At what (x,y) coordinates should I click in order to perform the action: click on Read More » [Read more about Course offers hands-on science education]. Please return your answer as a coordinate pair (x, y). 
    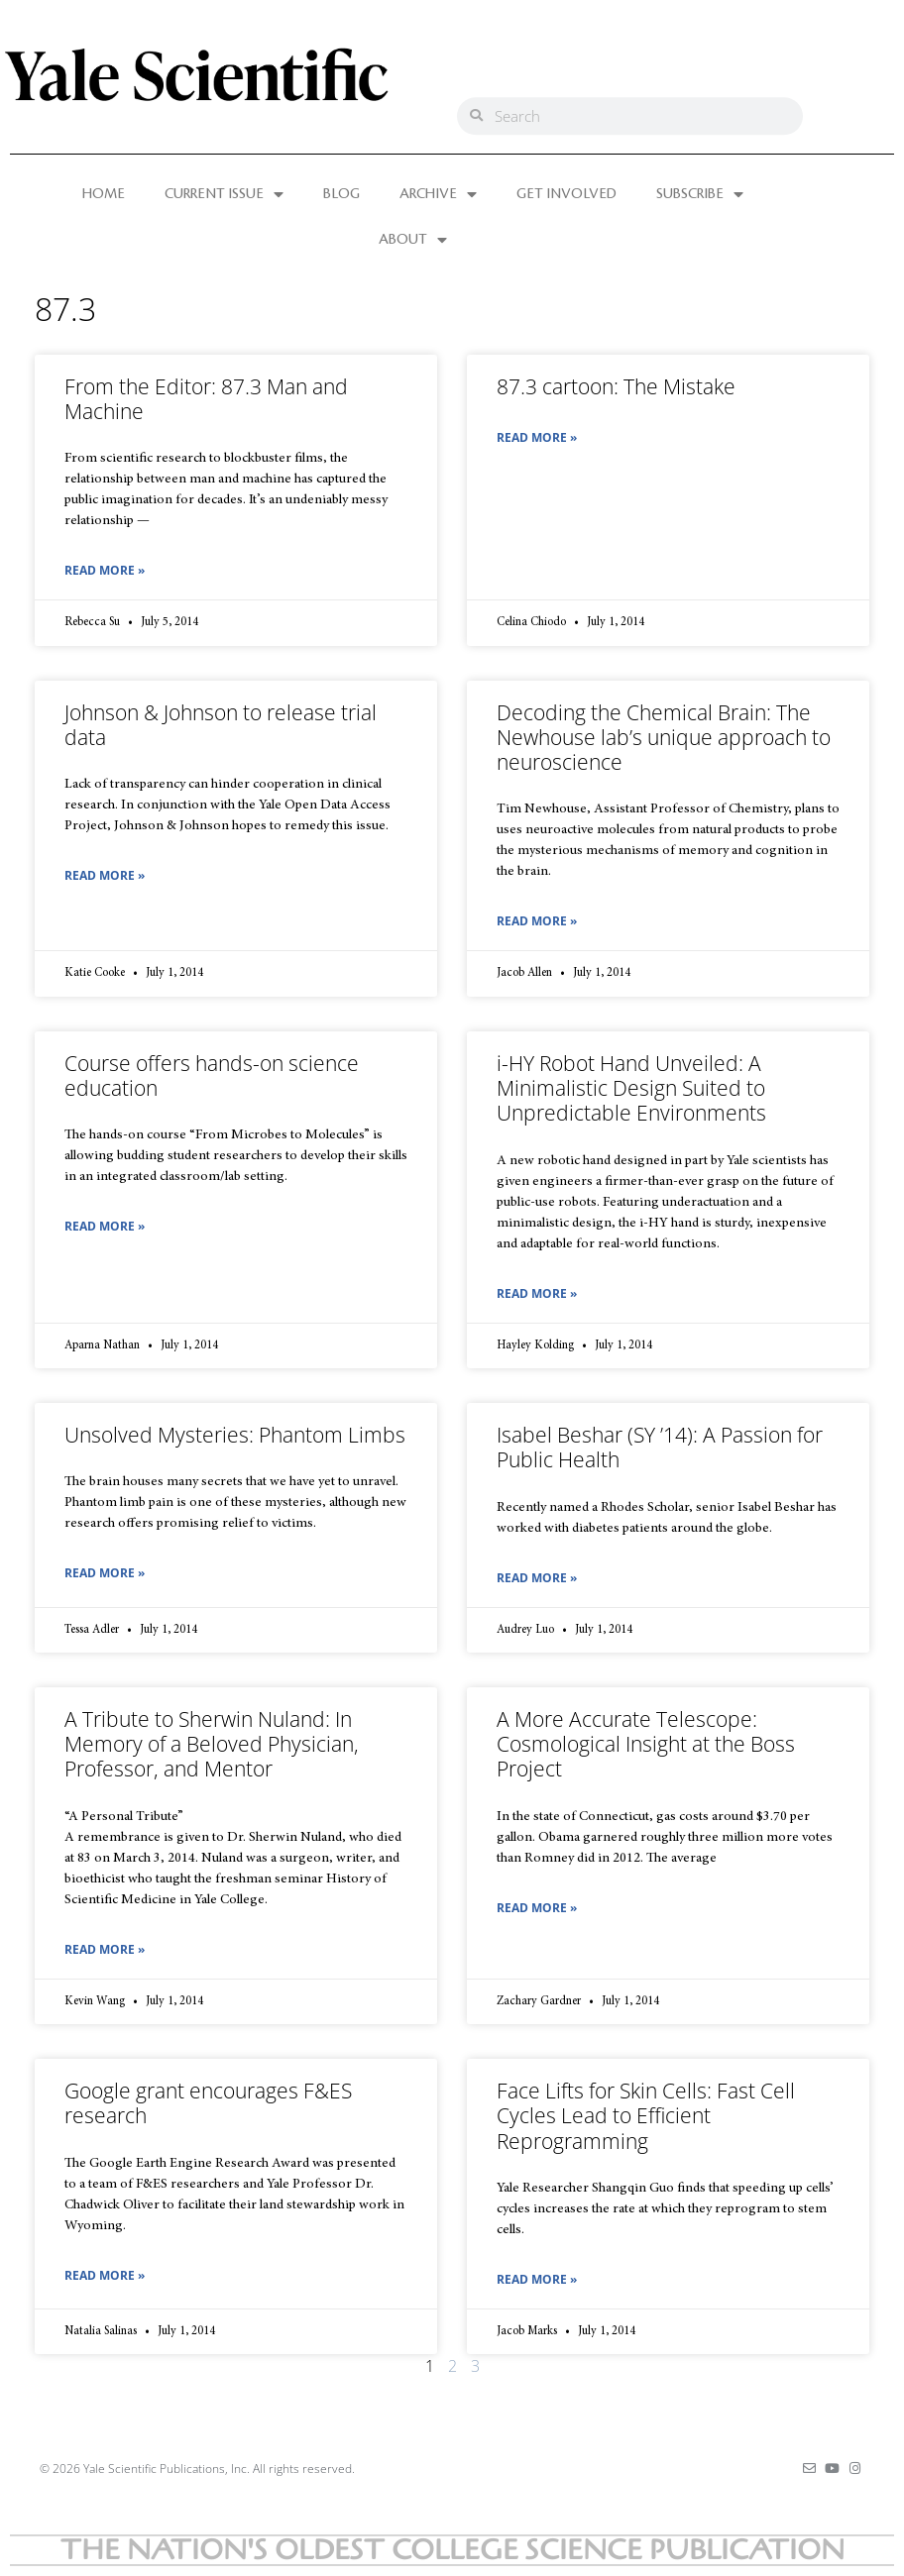
    Looking at the image, I should click on (104, 1226).